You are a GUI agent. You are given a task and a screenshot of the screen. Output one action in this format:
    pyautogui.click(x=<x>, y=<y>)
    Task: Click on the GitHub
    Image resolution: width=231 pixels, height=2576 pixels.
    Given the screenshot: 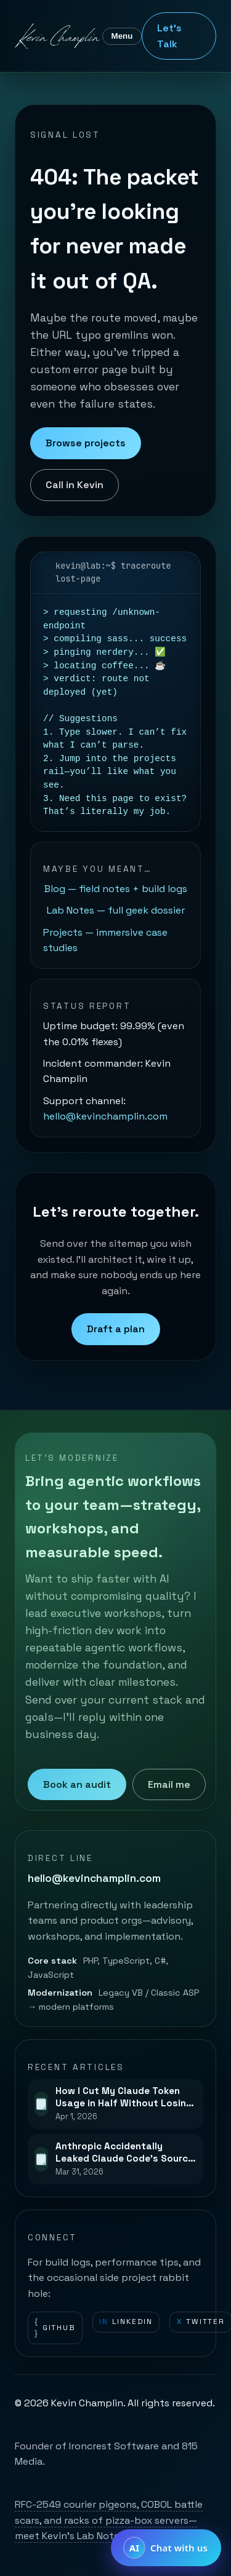 What is the action you would take?
    pyautogui.click(x=54, y=2327)
    